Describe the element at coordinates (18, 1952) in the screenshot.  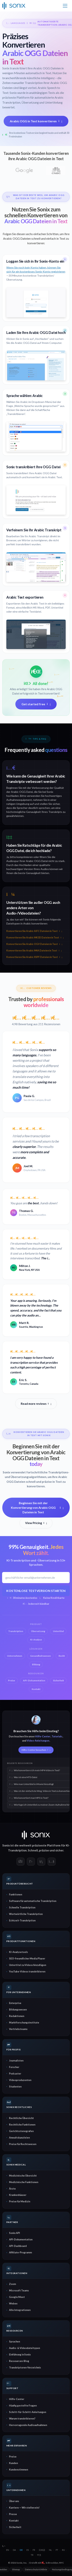
I see `KI-Analysetools` at that location.